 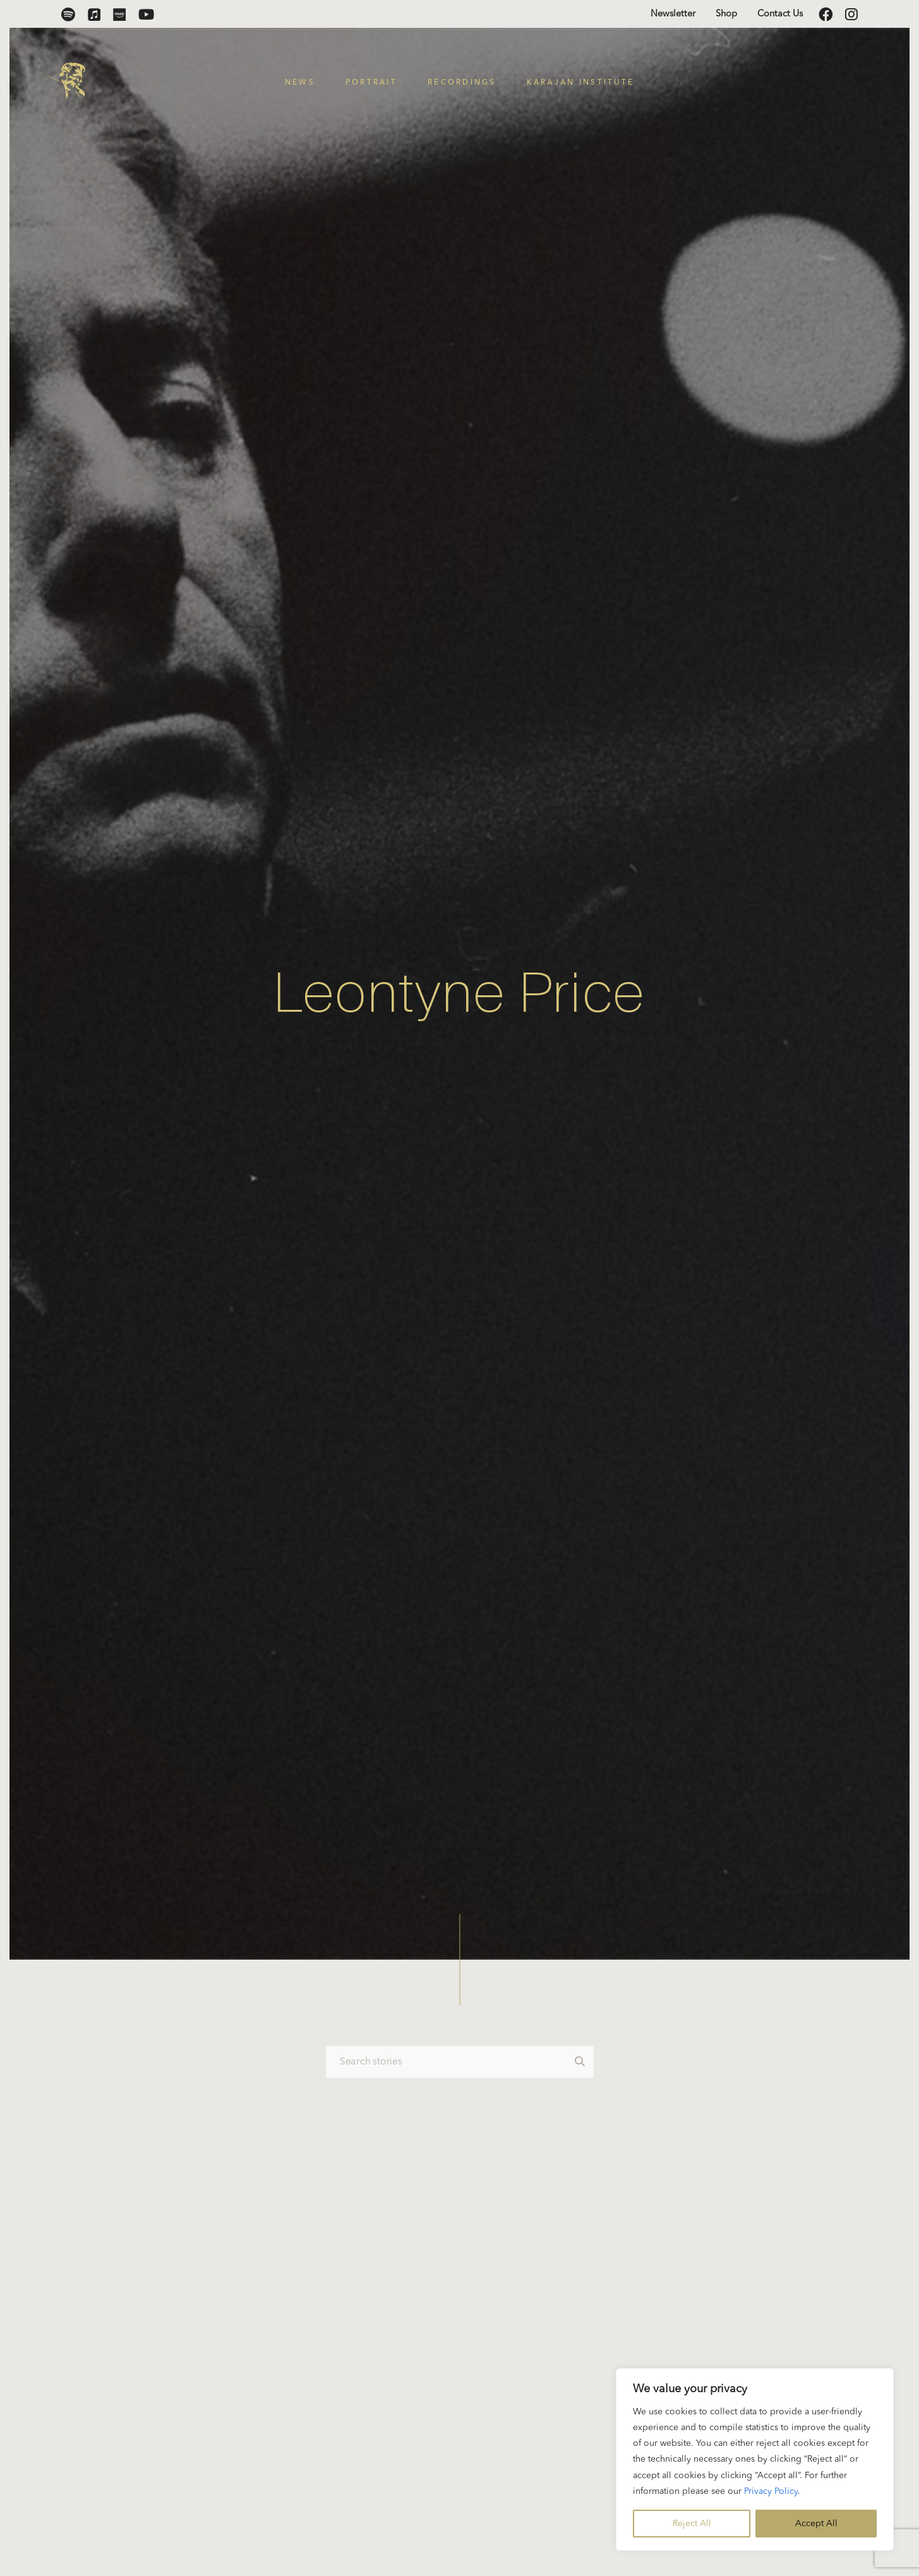 I want to click on Reject All, so click(x=692, y=2523).